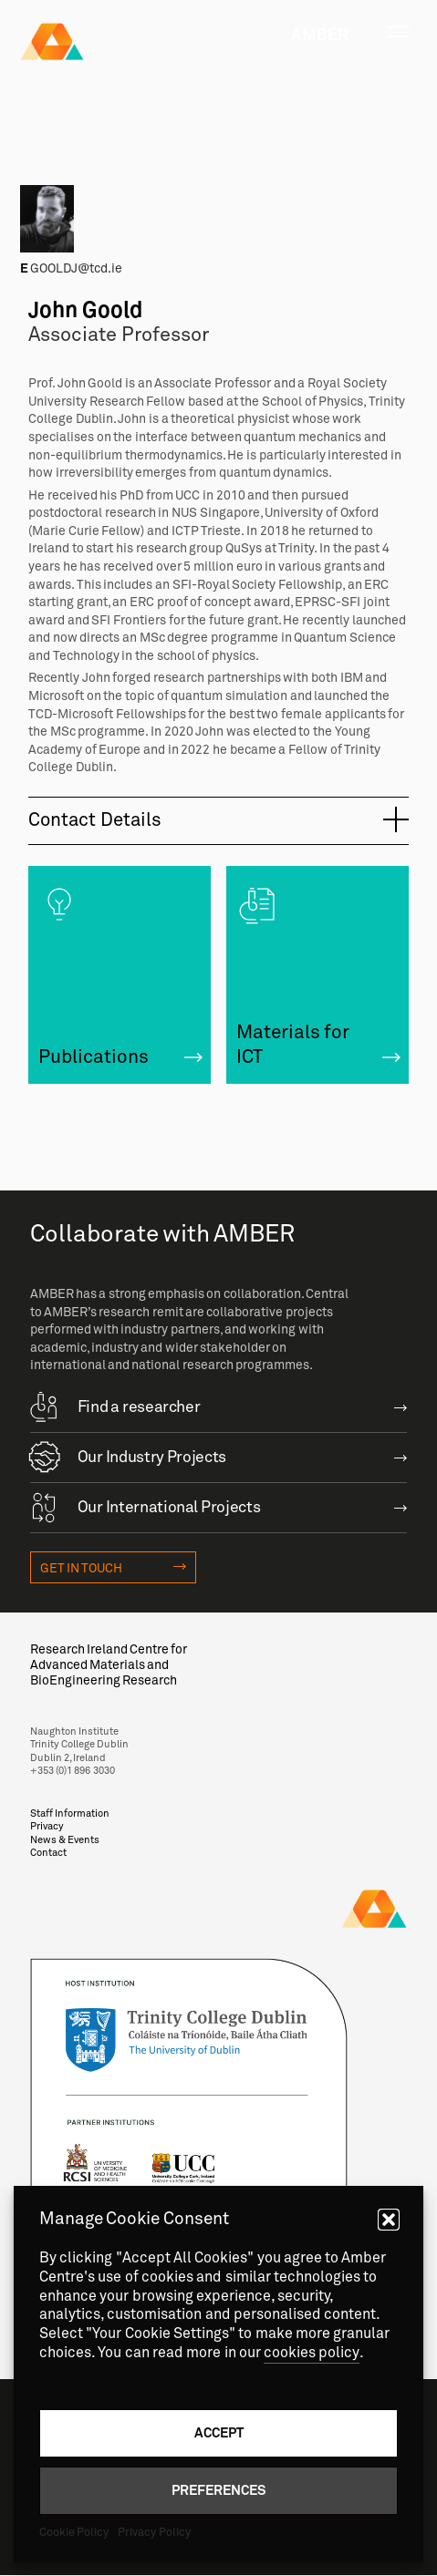 The width and height of the screenshot is (437, 2576). I want to click on Contact, so click(48, 1853).